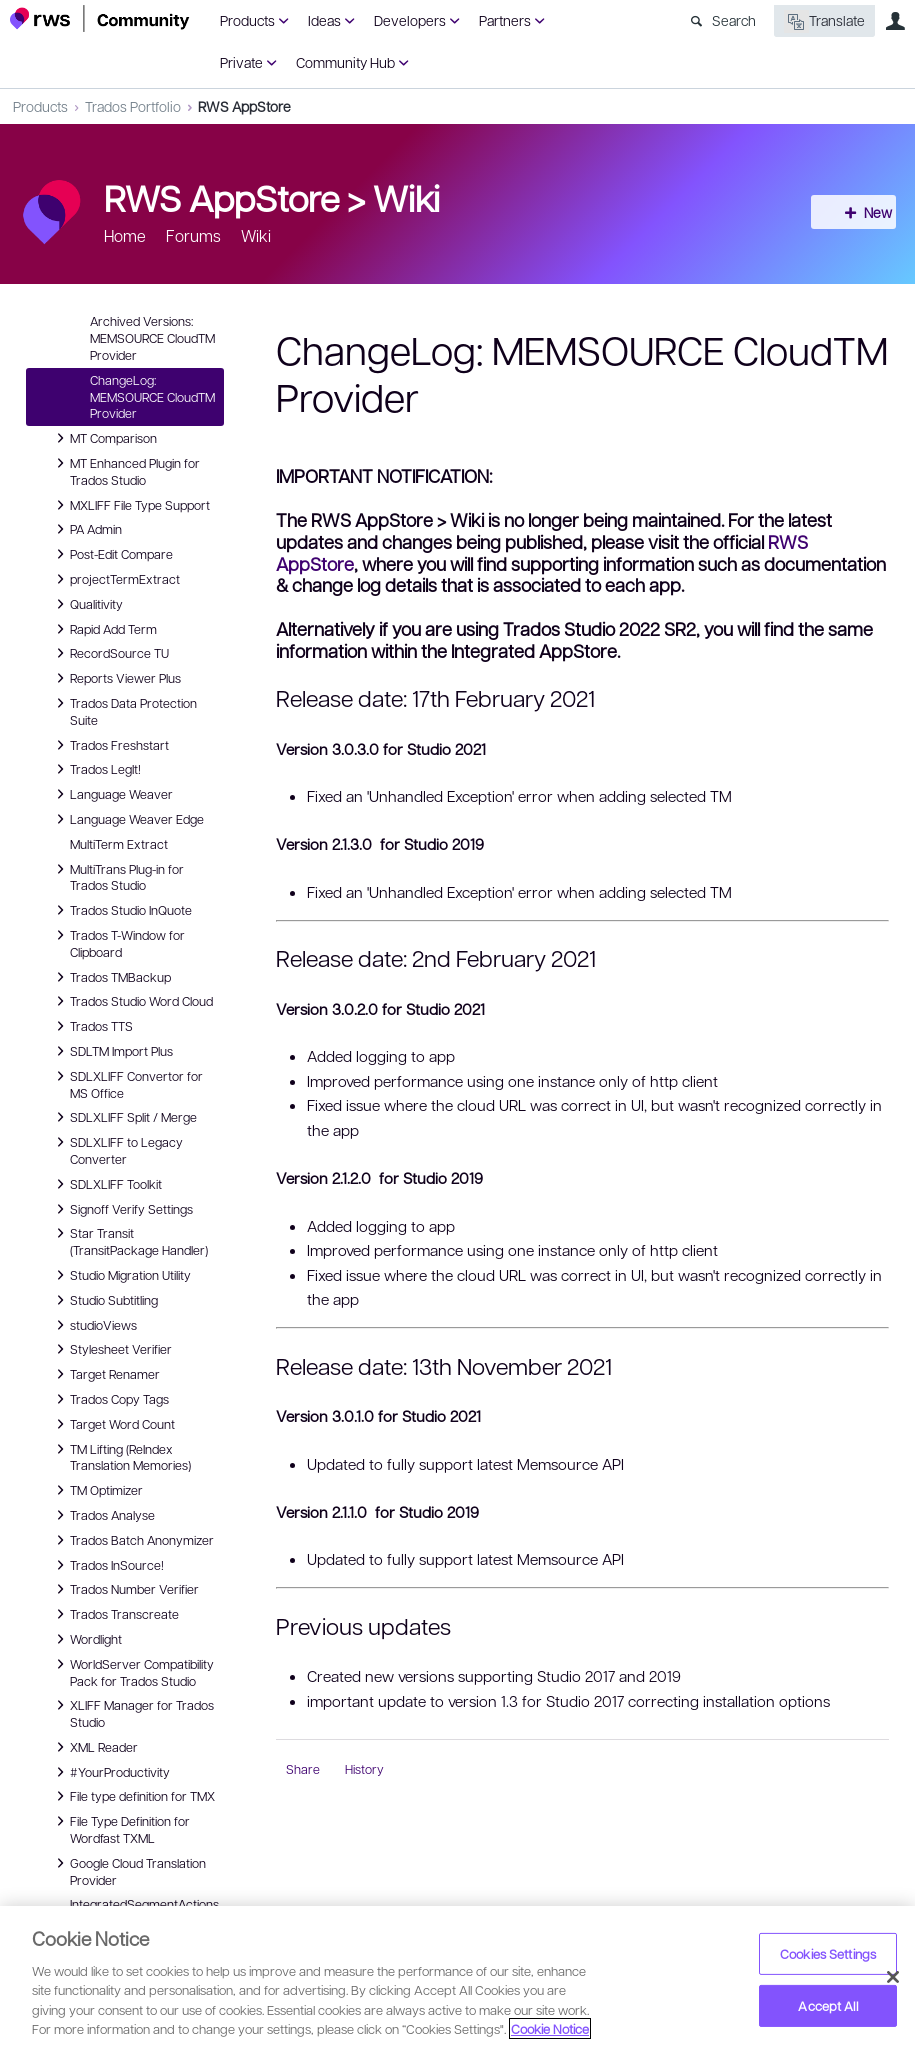 This screenshot has height=2049, width=915. What do you see at coordinates (247, 20) in the screenshot?
I see `Products` at bounding box center [247, 20].